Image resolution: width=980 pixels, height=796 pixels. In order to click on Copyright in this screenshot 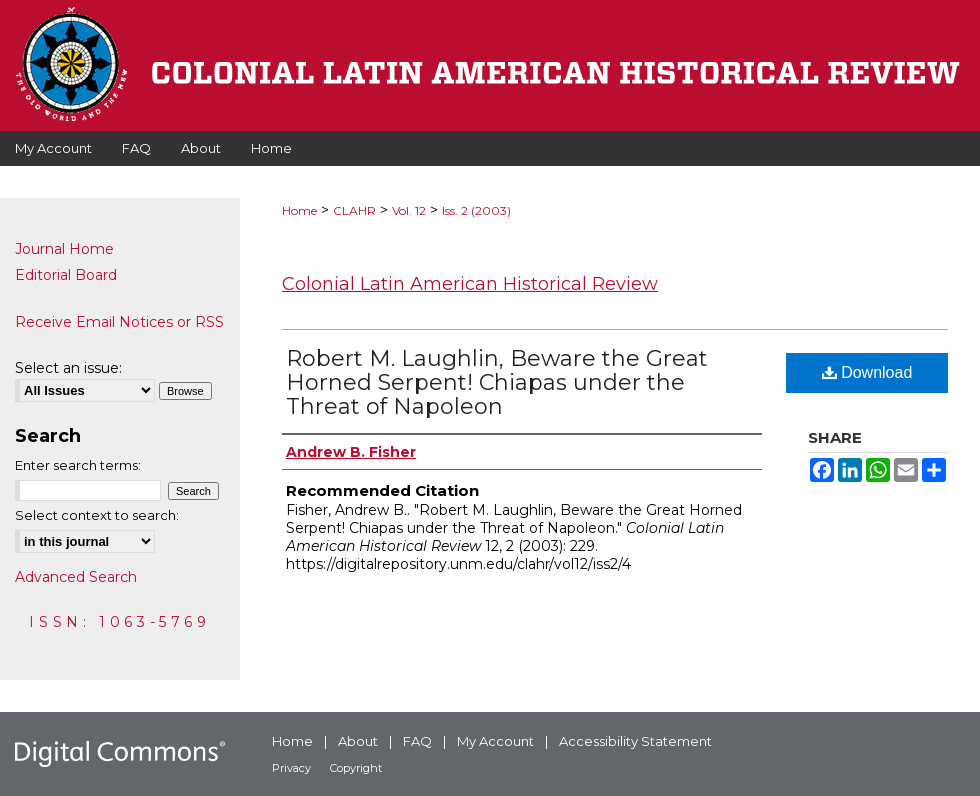, I will do `click(356, 768)`.